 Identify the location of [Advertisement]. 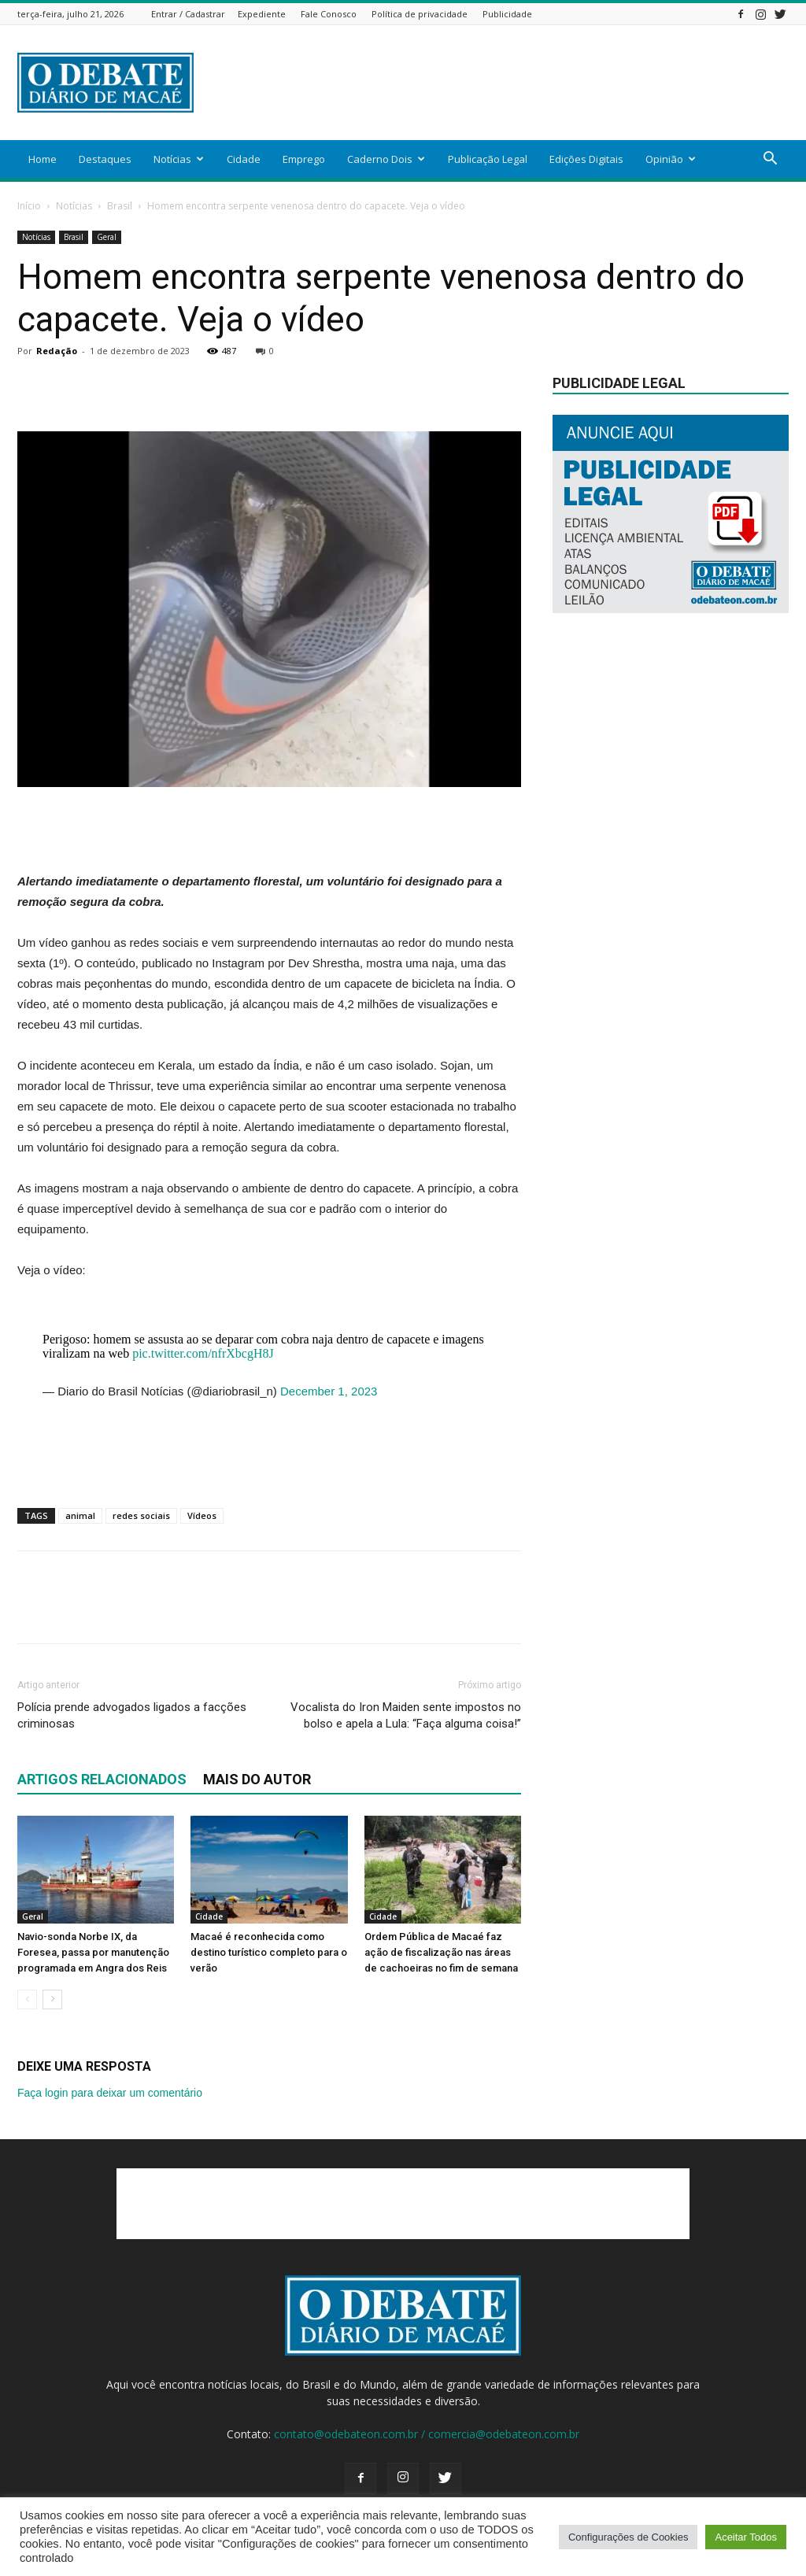
(502, 82).